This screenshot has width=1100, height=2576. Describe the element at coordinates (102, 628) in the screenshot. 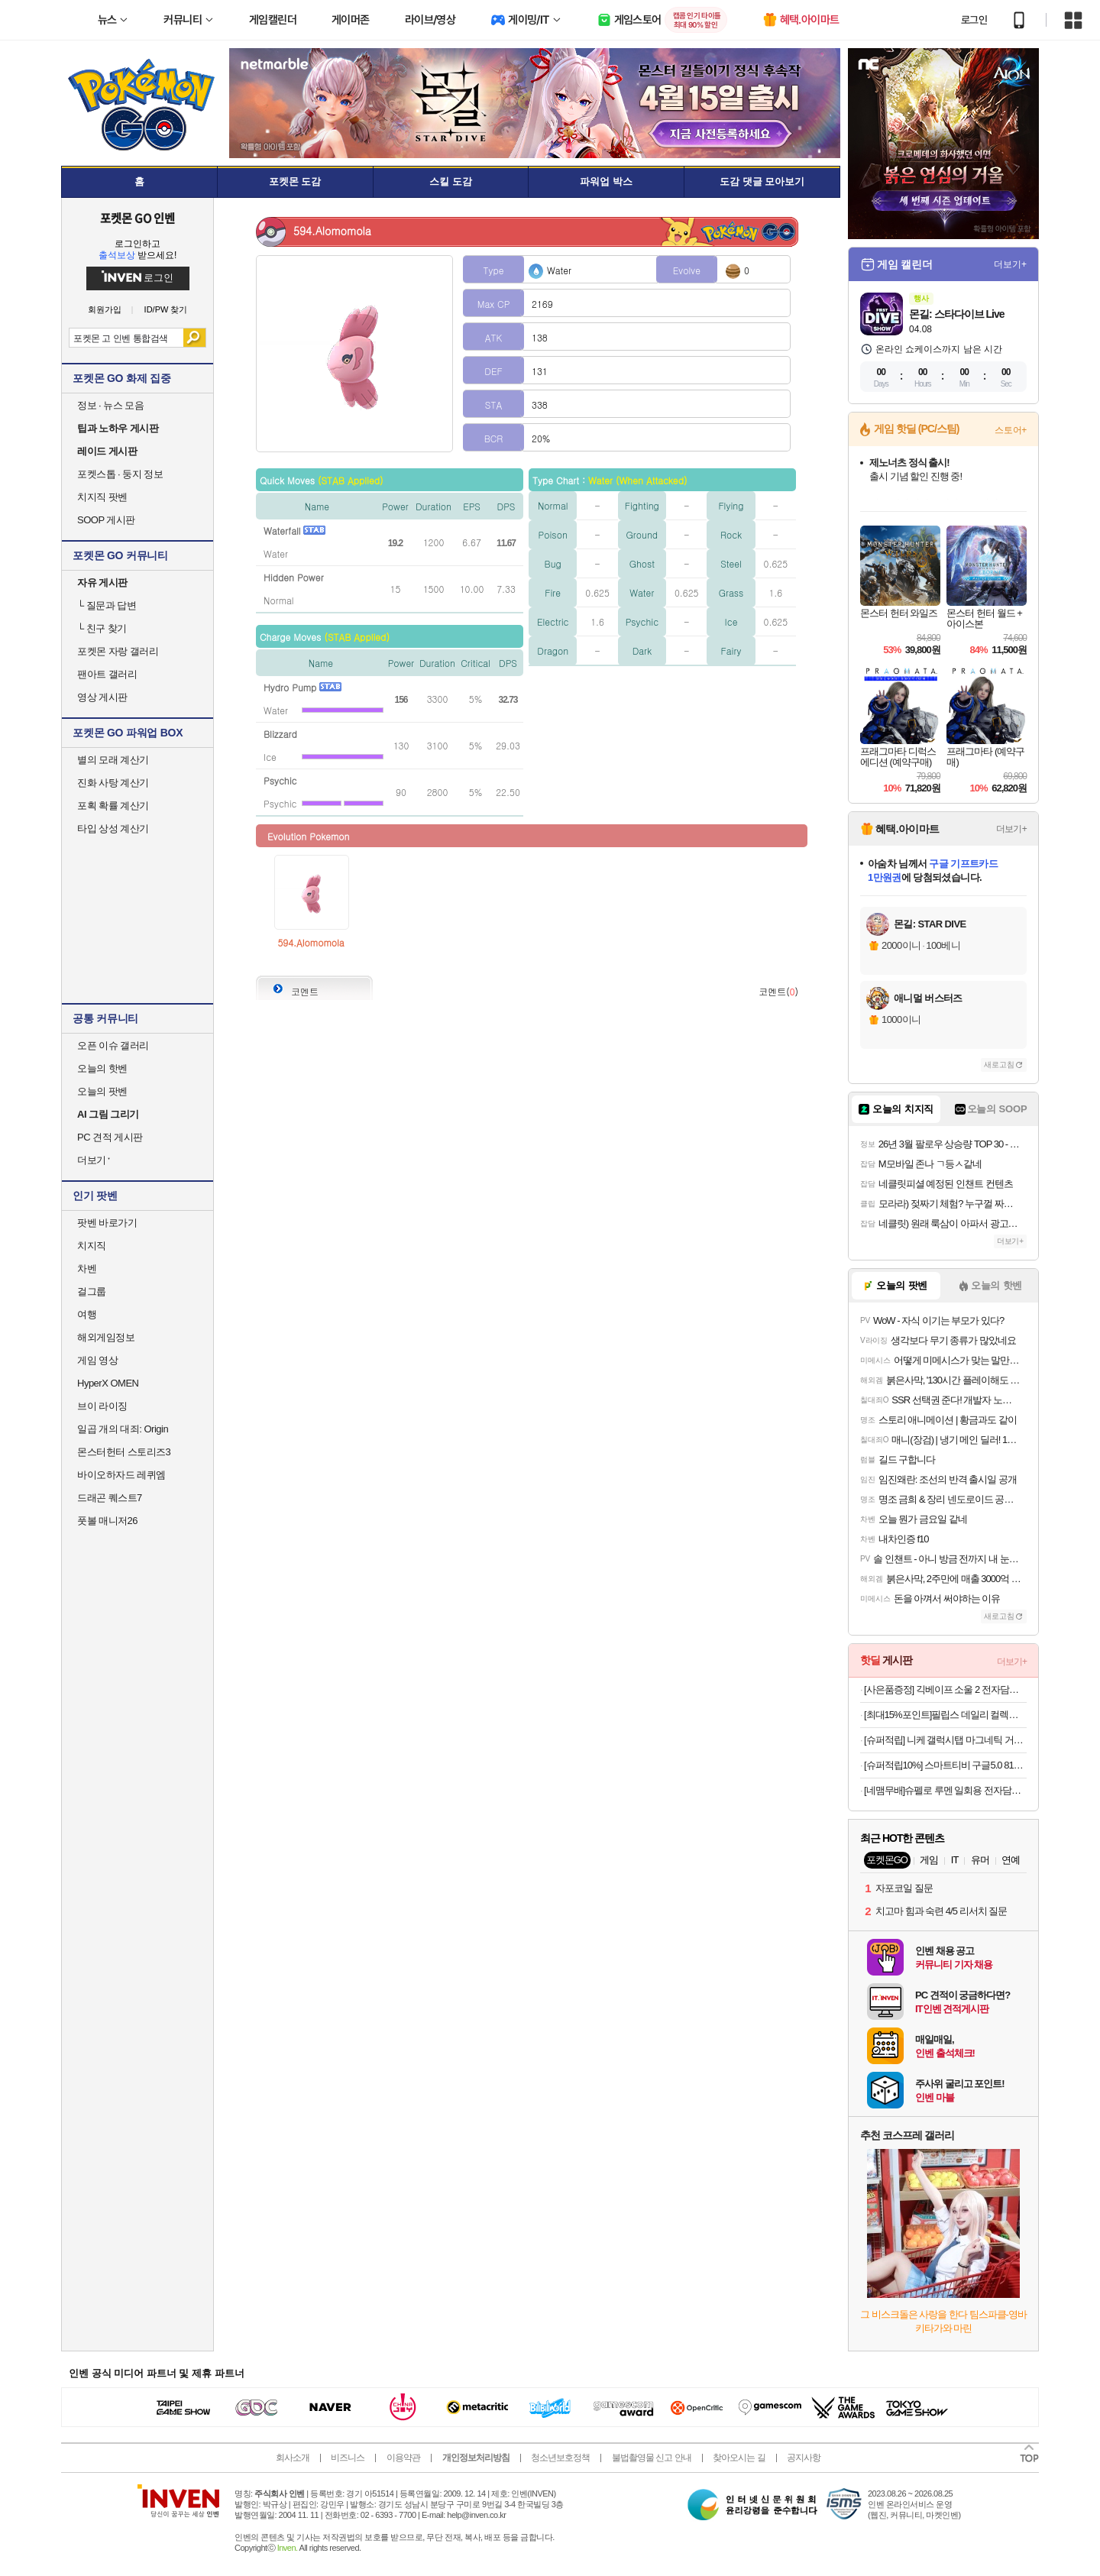

I see `친구 찾기` at that location.